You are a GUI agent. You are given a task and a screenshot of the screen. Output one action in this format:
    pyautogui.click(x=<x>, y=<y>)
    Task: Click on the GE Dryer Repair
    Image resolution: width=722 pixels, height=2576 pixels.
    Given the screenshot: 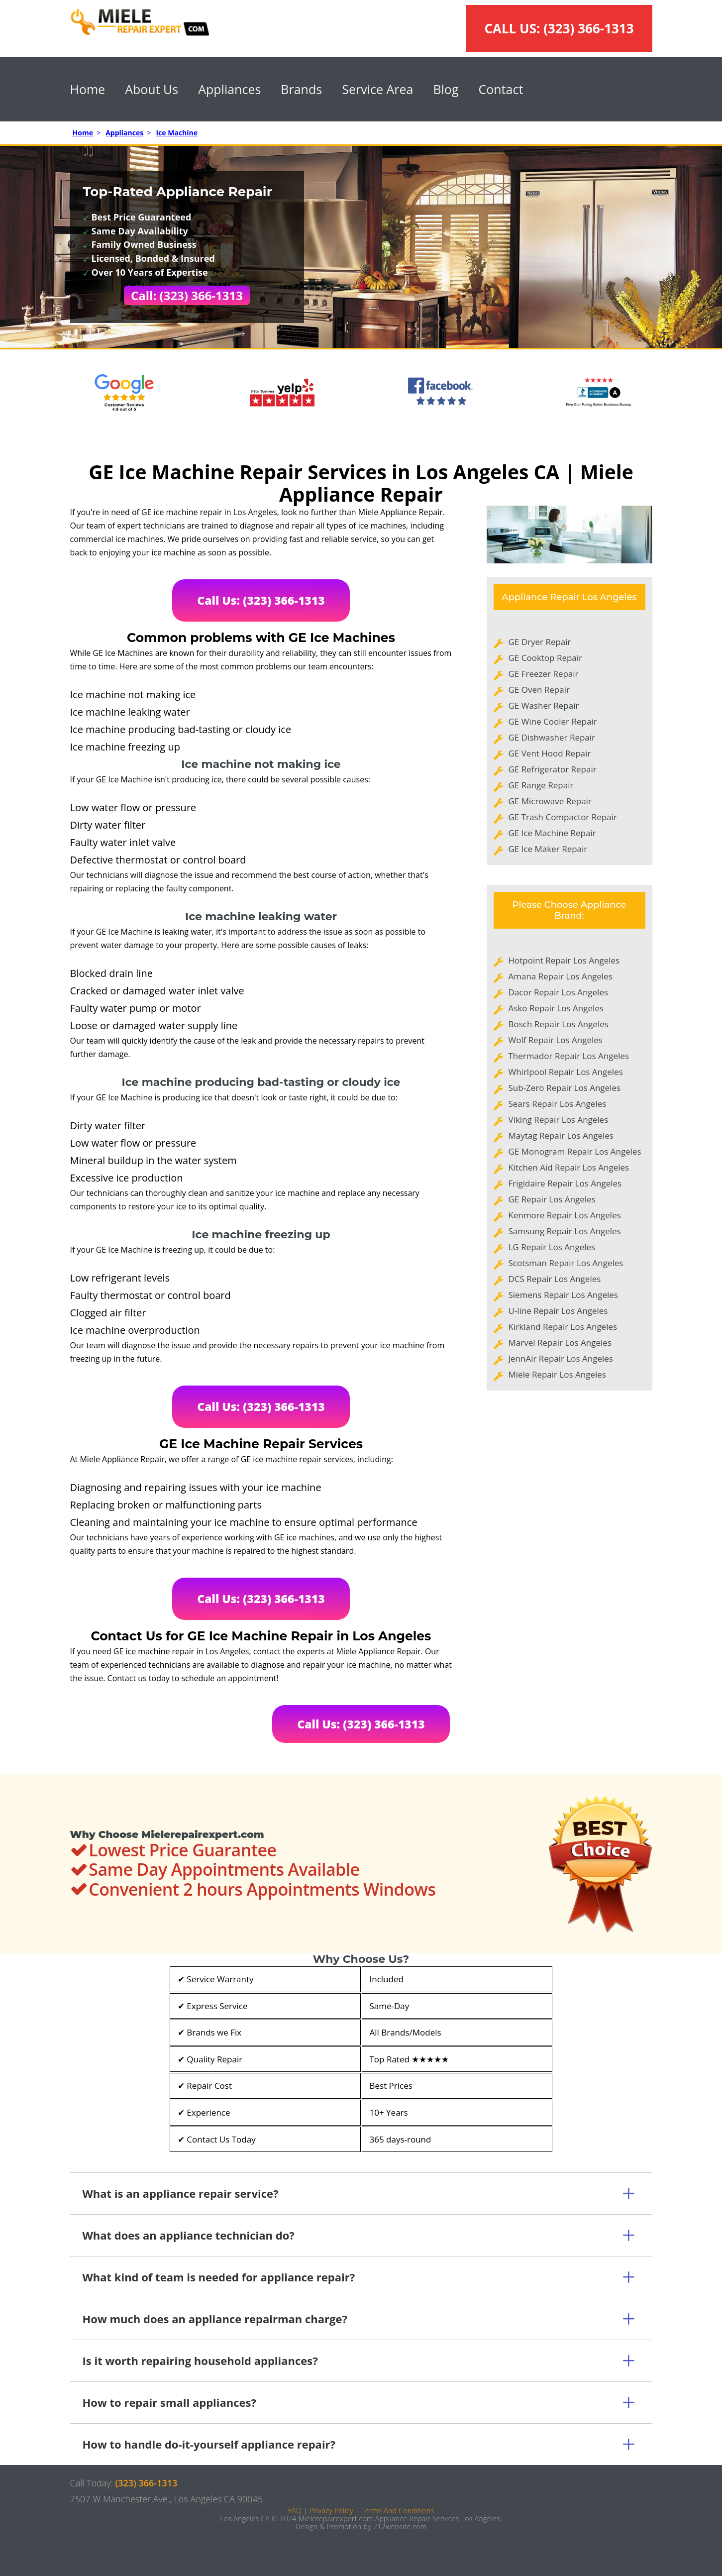 What is the action you would take?
    pyautogui.click(x=540, y=641)
    